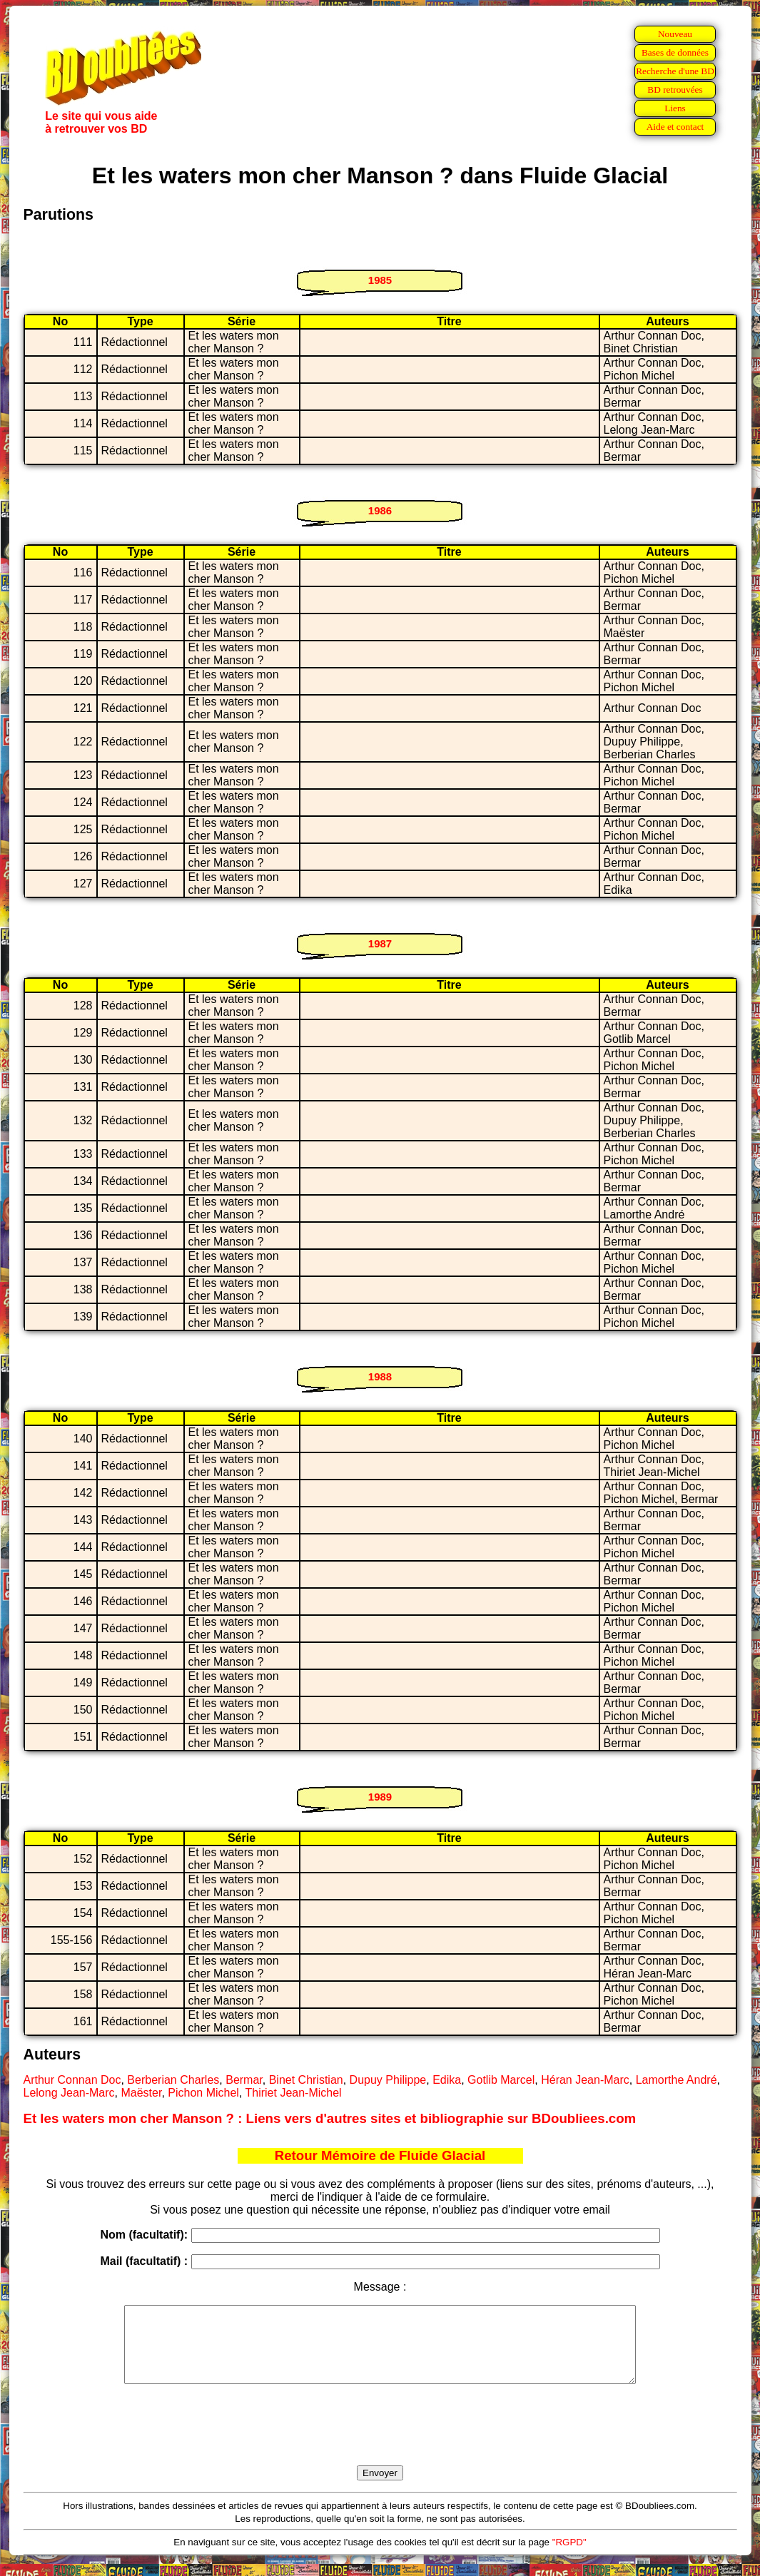 The image size is (760, 2576). What do you see at coordinates (203, 2093) in the screenshot?
I see `Pichon Michel` at bounding box center [203, 2093].